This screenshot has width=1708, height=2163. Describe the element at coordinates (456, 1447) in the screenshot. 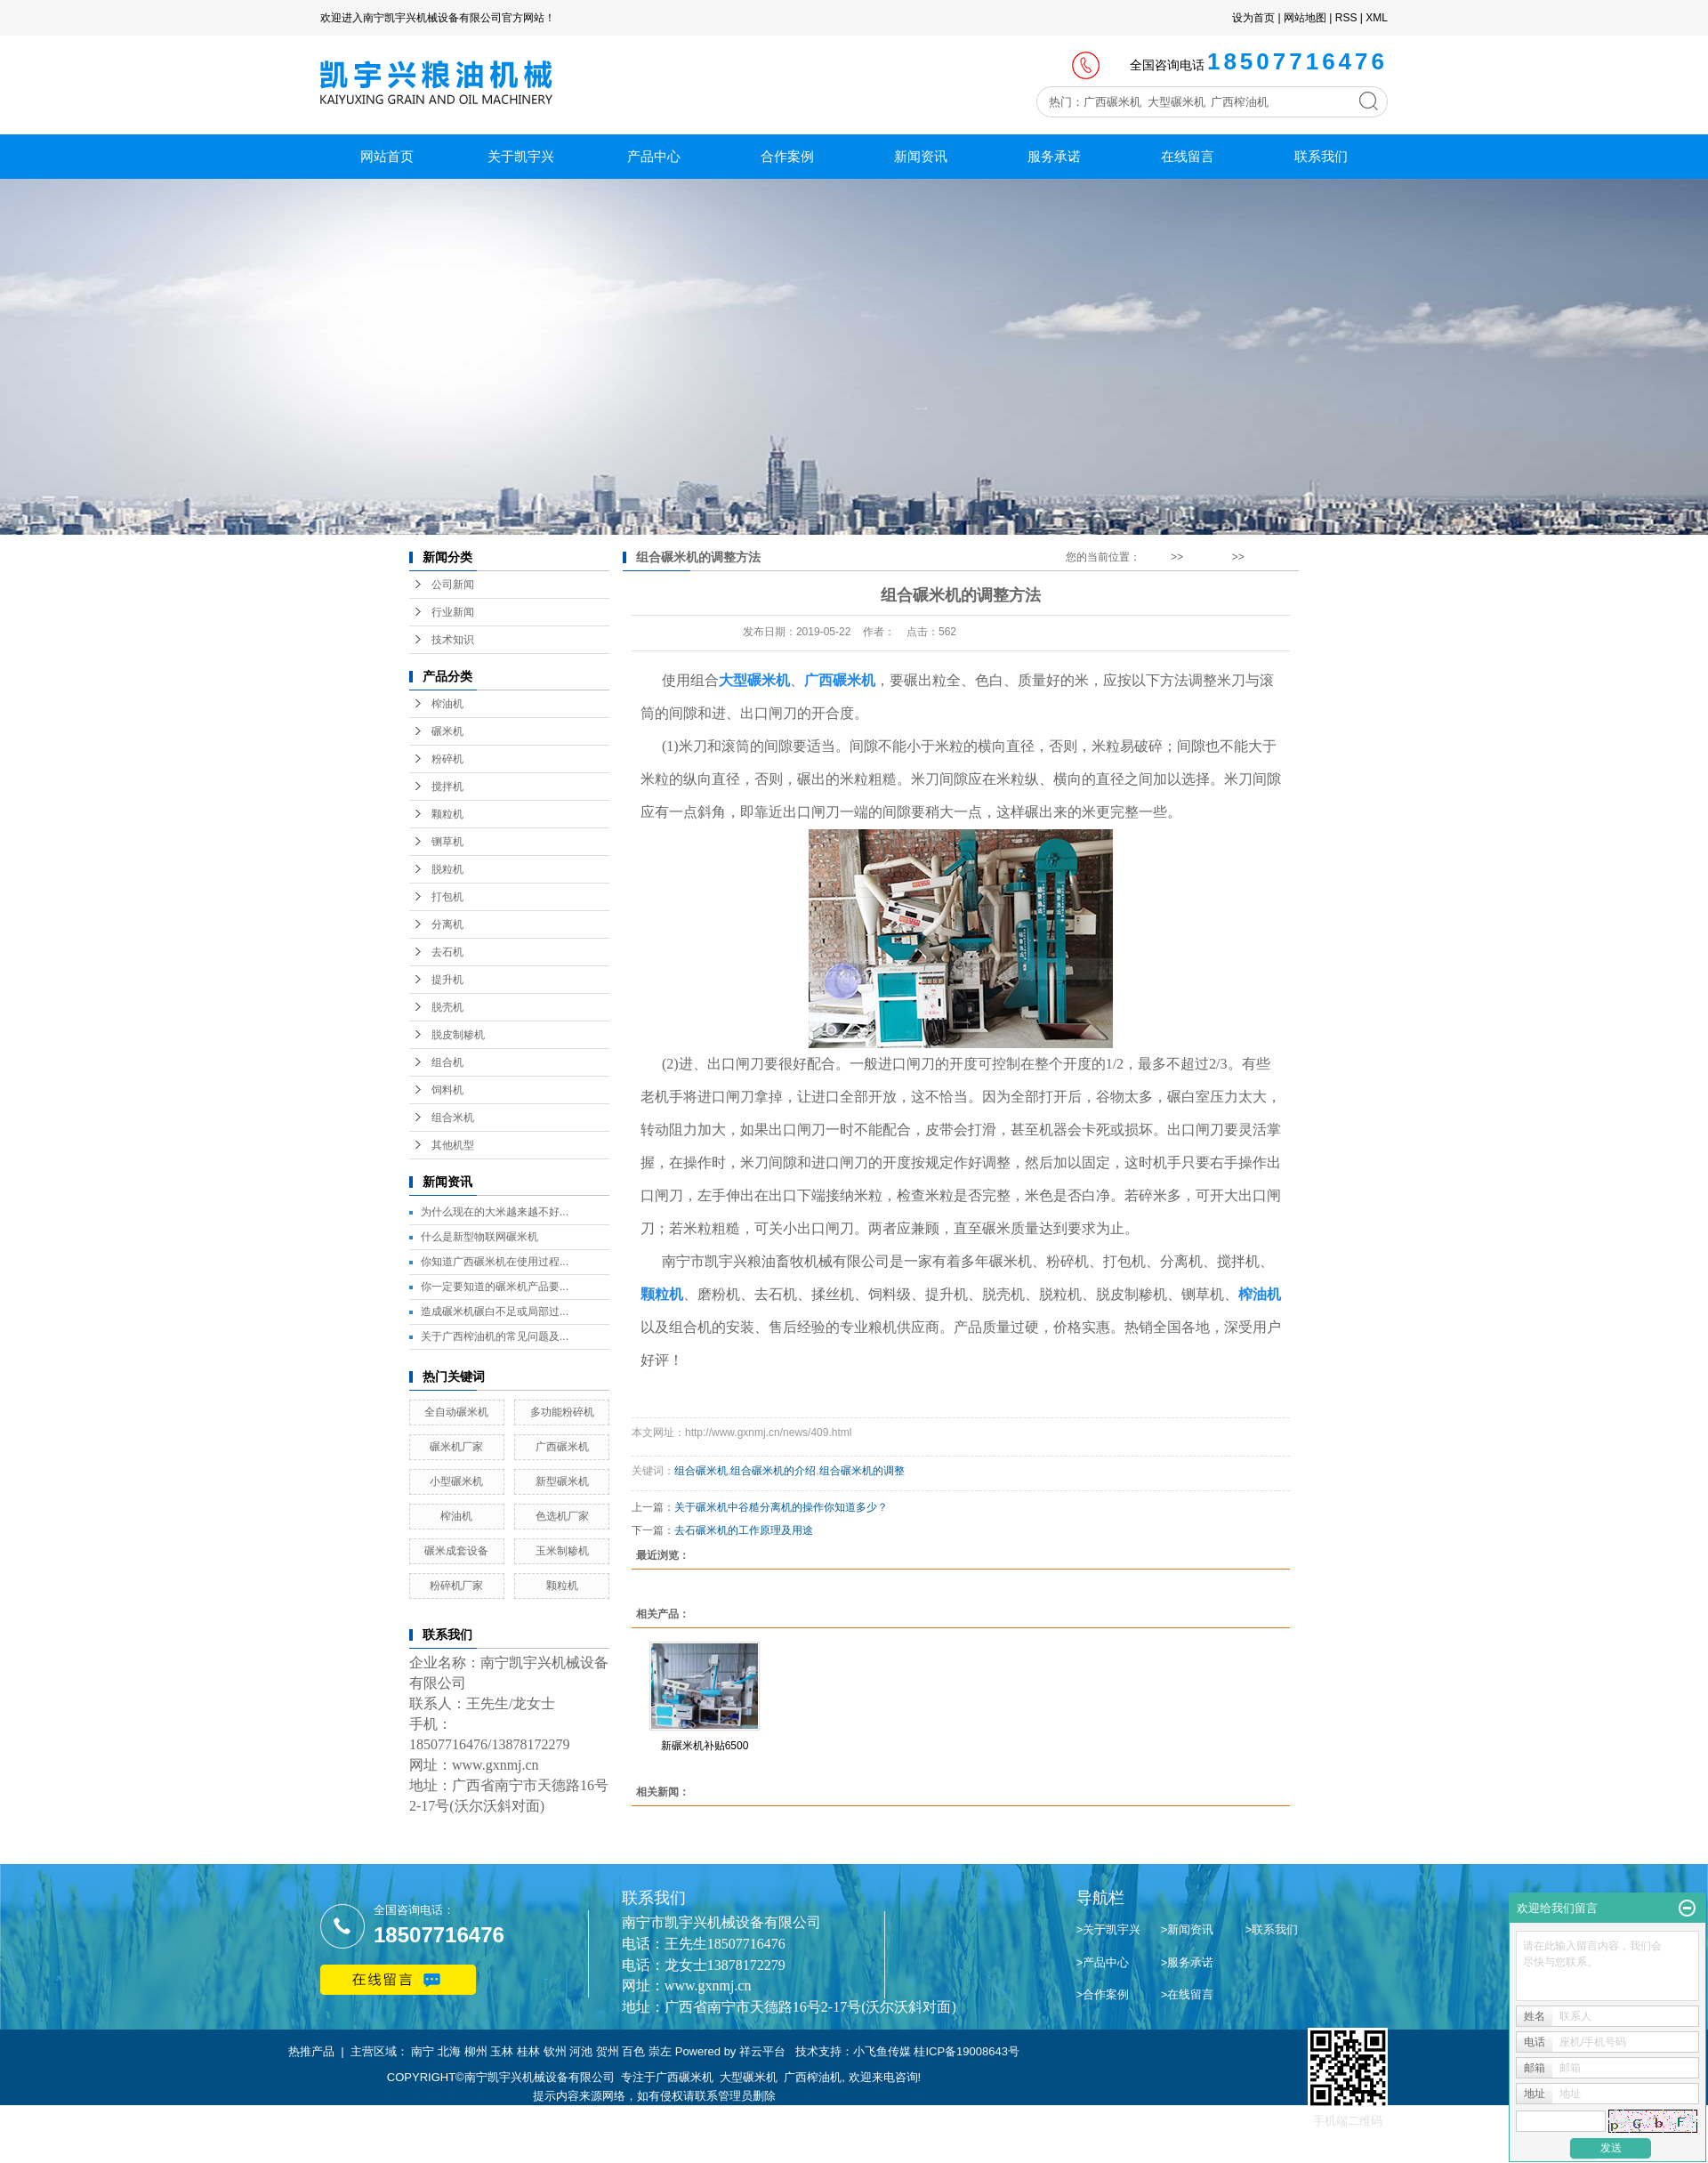

I see `碾米机厂家` at that location.